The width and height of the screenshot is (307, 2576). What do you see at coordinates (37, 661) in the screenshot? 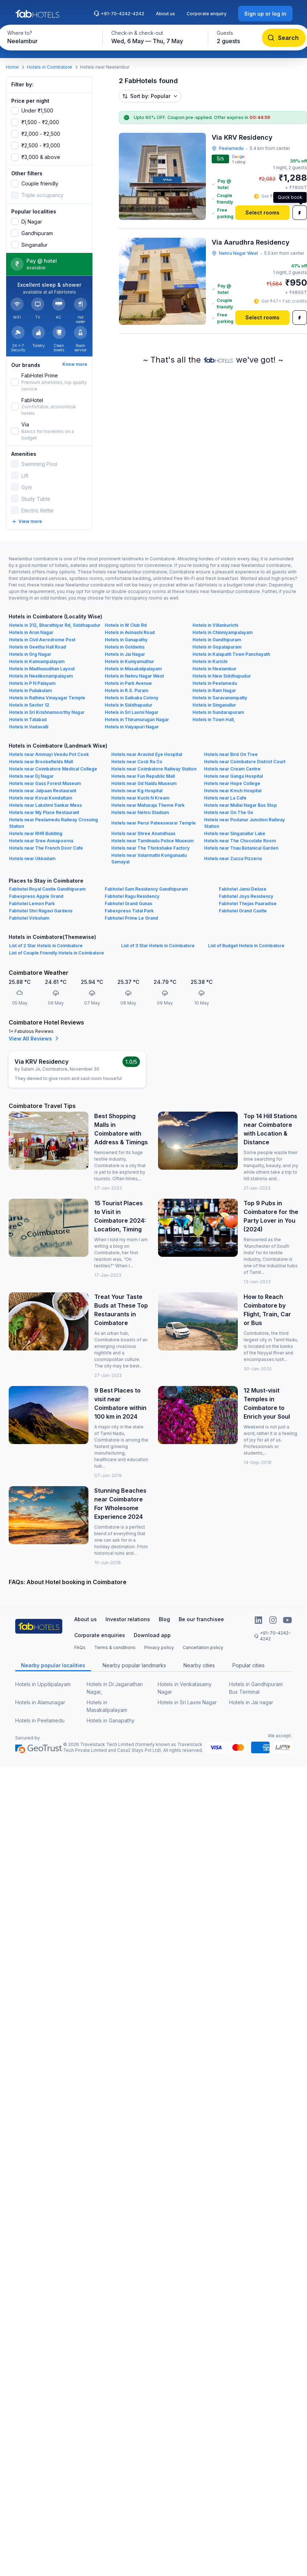
I see `Hotels in Kannampalayam` at bounding box center [37, 661].